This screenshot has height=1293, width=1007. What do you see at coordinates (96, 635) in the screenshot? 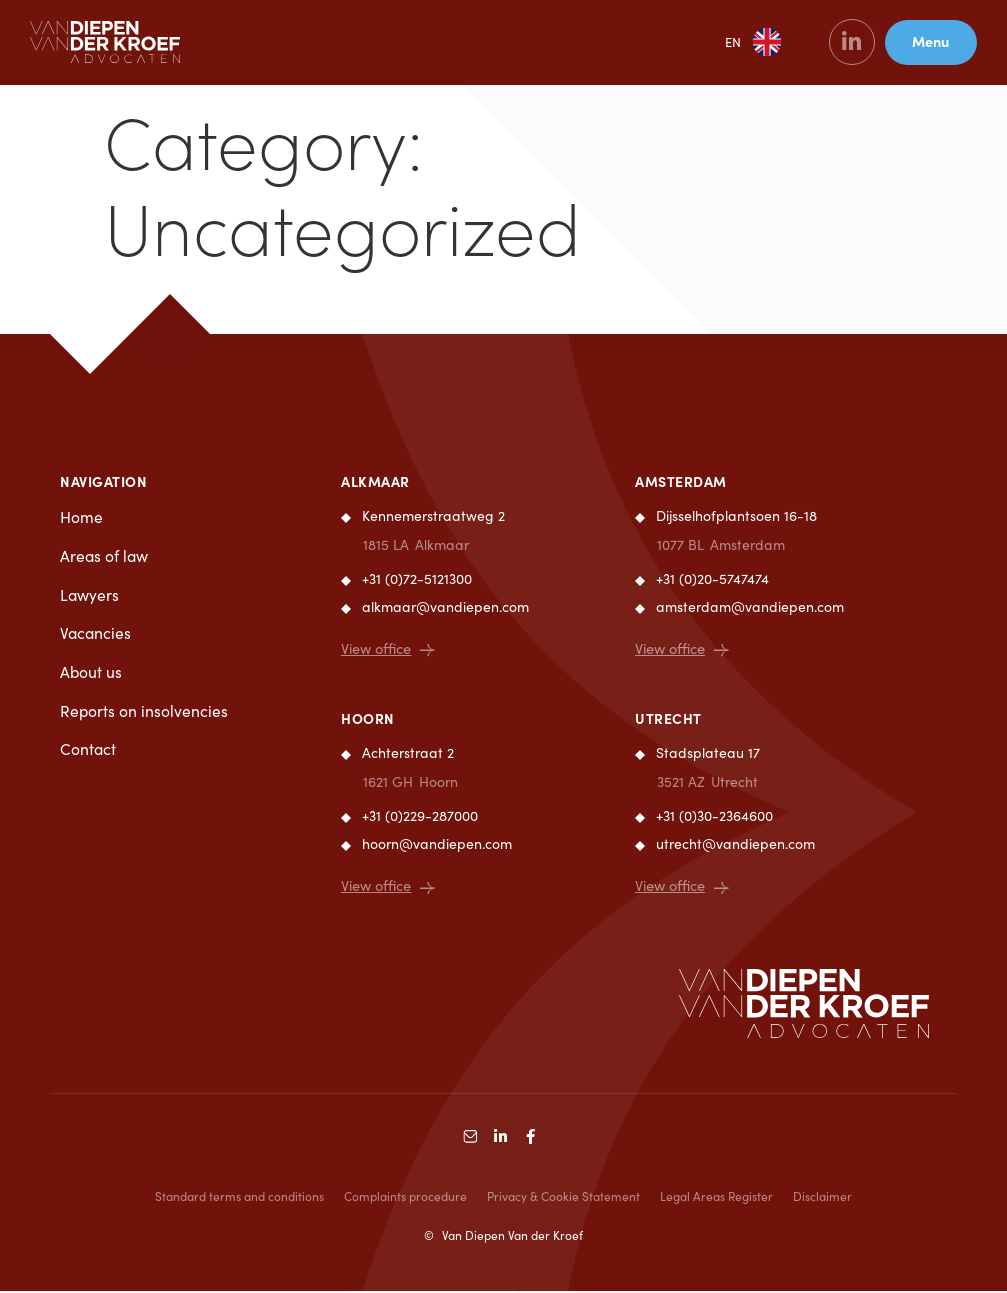
I see `Vacancies` at bounding box center [96, 635].